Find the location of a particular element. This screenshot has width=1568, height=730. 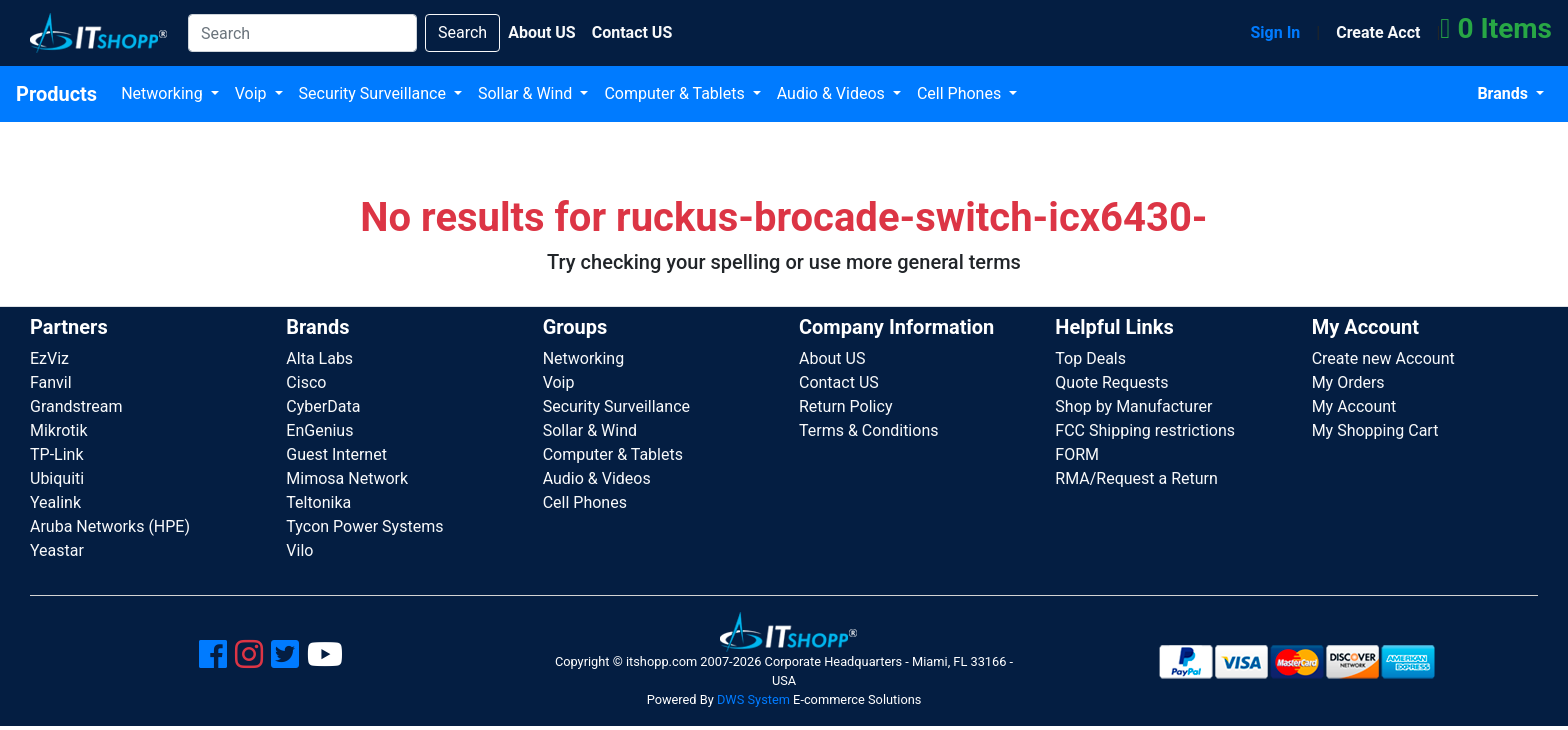

Ubiquiti is located at coordinates (57, 478).